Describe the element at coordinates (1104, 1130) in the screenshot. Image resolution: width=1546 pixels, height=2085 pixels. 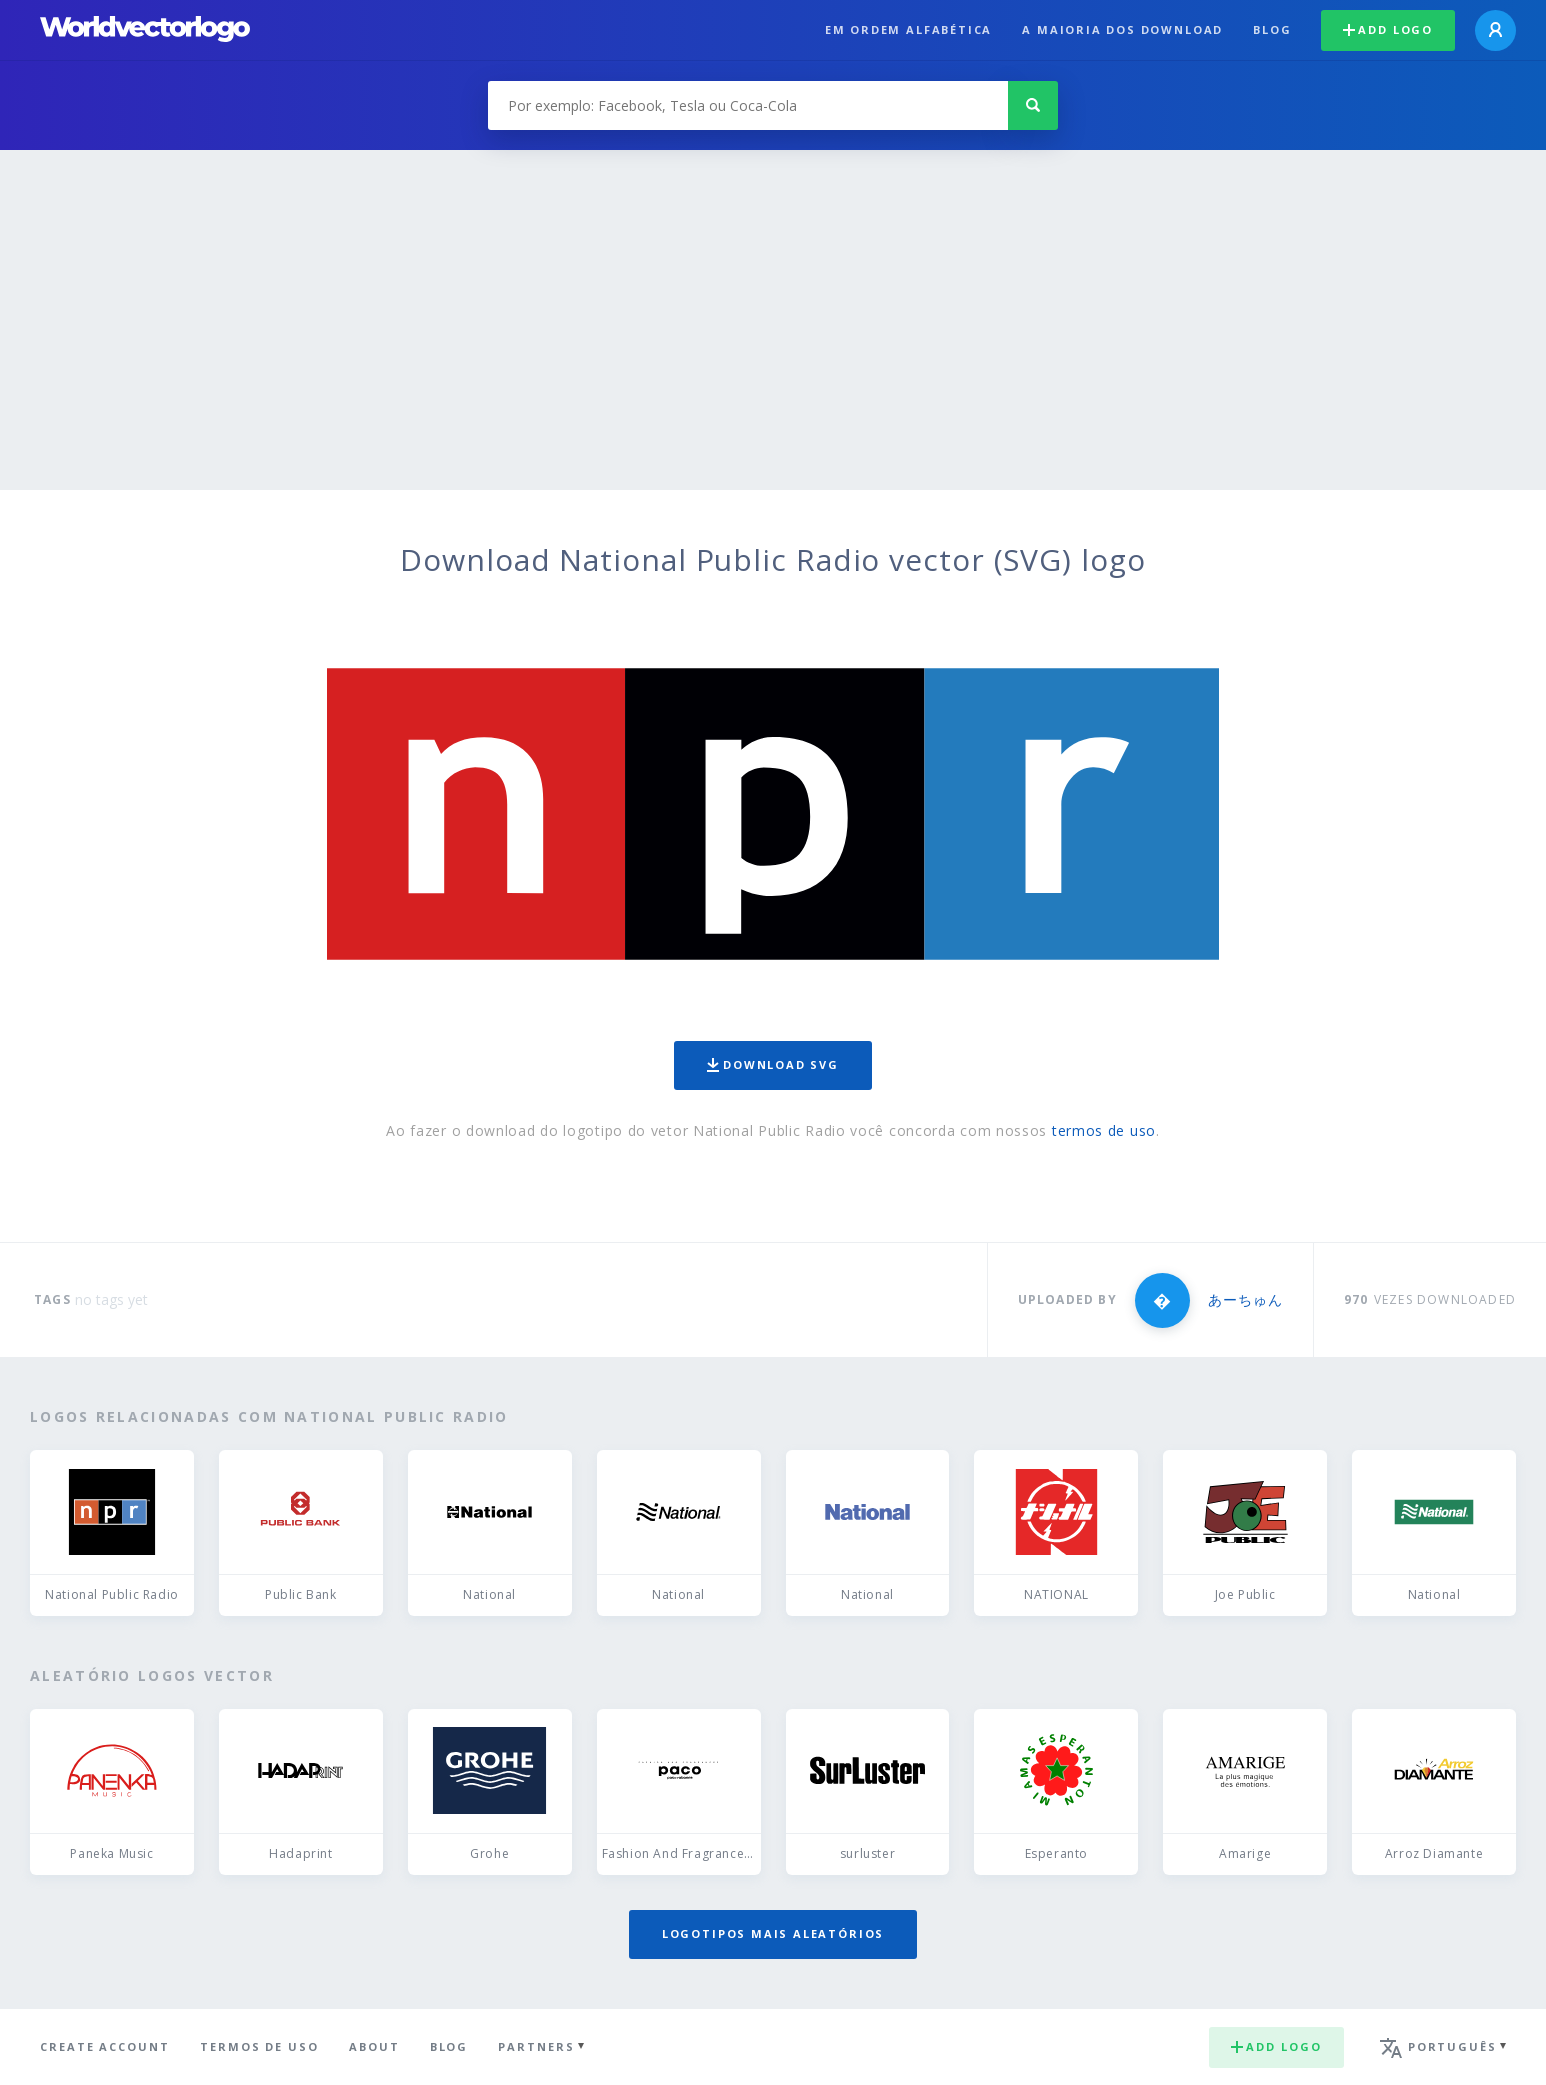
I see `termos de uso` at that location.